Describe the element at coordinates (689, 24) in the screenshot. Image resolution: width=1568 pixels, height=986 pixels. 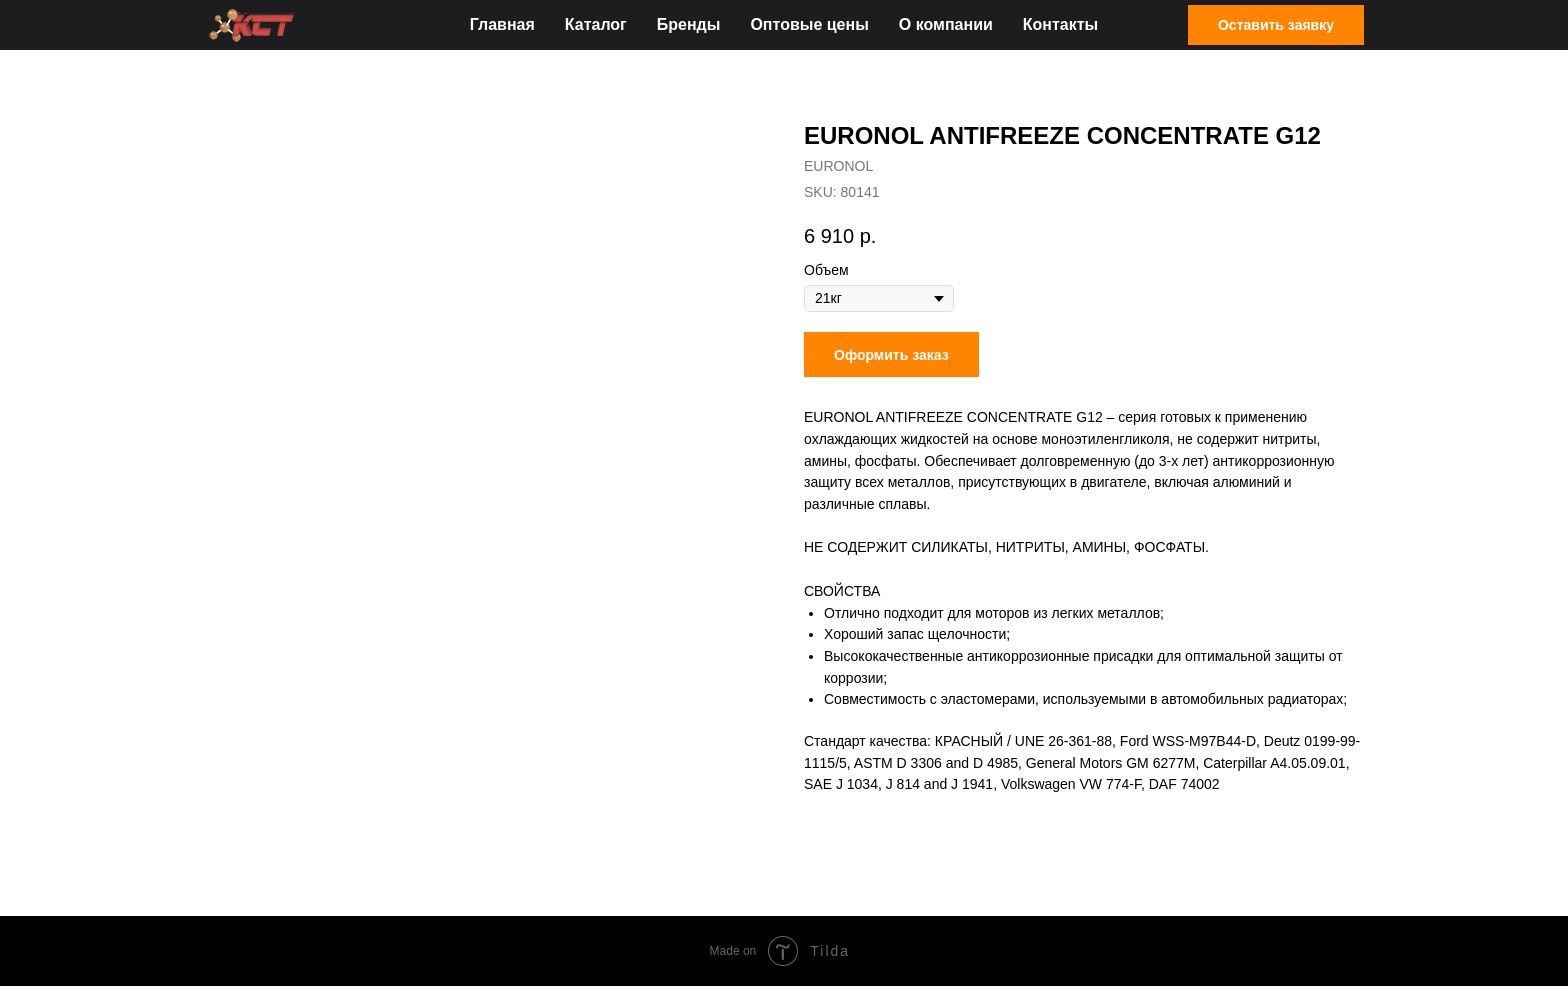
I see `Бренды [button]` at that location.